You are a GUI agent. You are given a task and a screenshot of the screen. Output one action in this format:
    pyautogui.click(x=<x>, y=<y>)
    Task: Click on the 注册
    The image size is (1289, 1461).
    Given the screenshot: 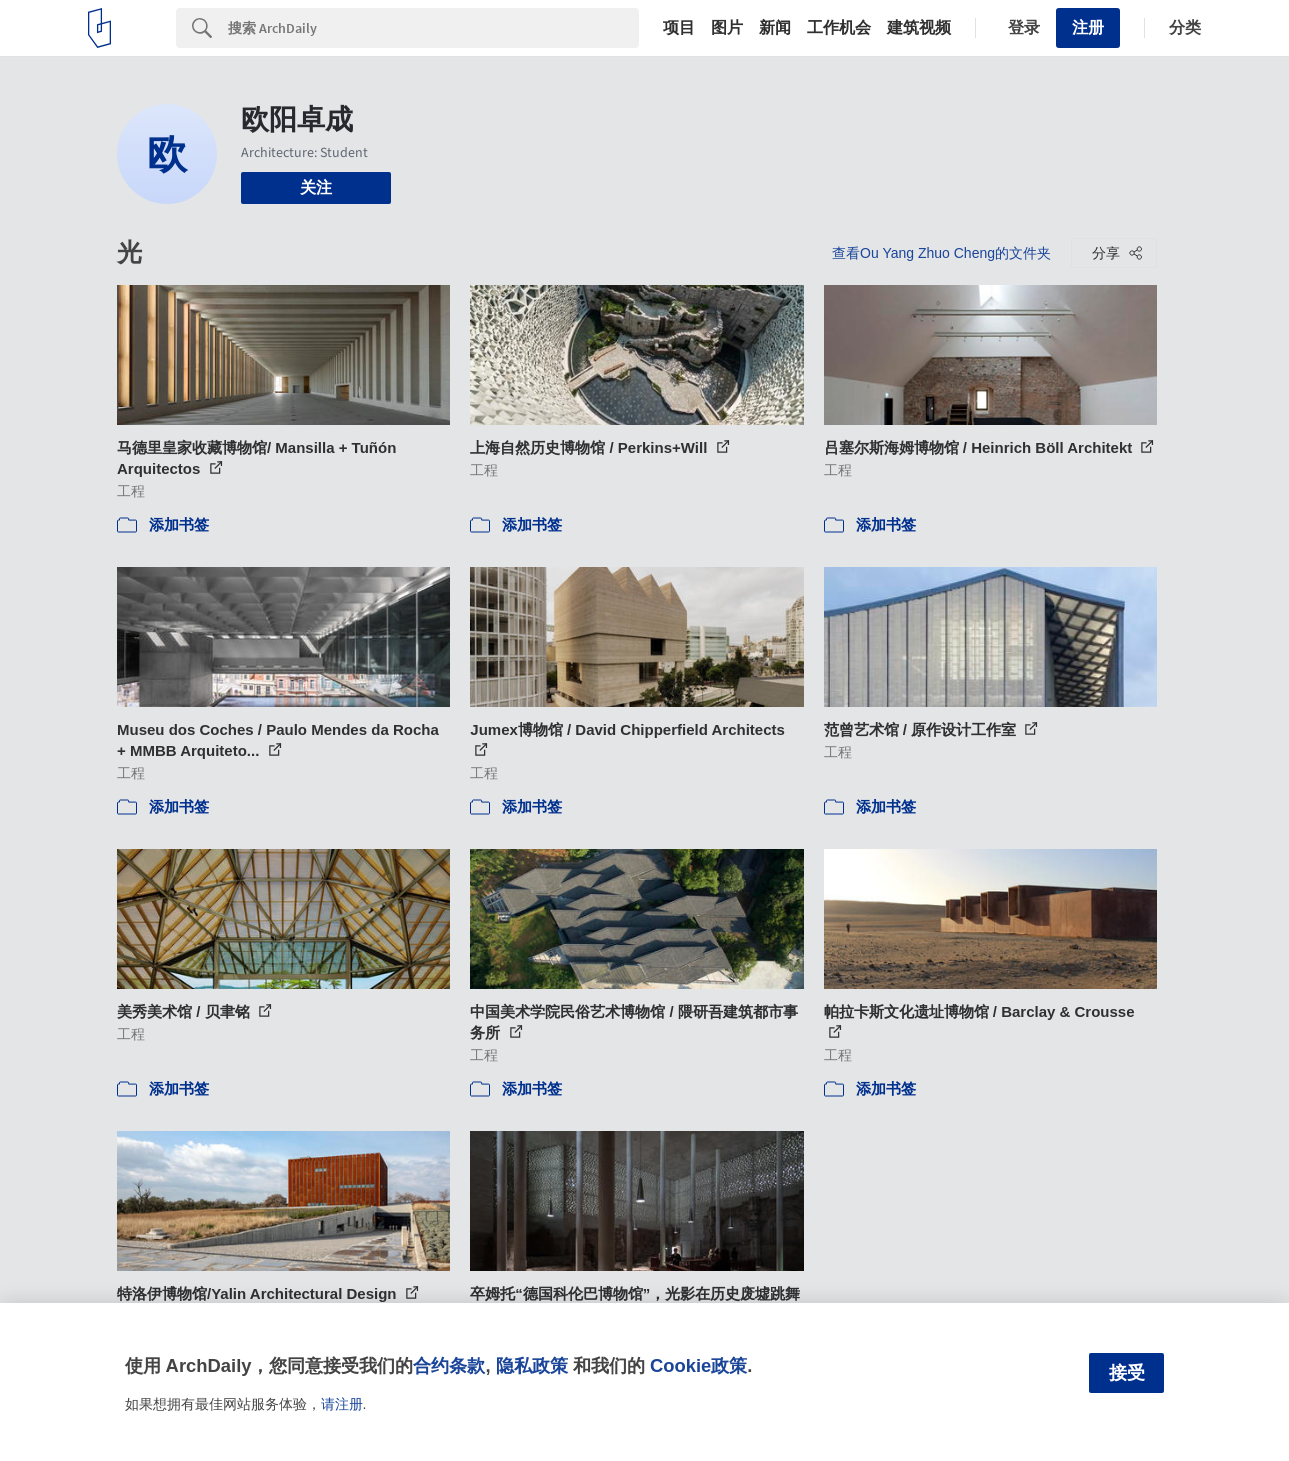 What is the action you would take?
    pyautogui.click(x=1088, y=27)
    